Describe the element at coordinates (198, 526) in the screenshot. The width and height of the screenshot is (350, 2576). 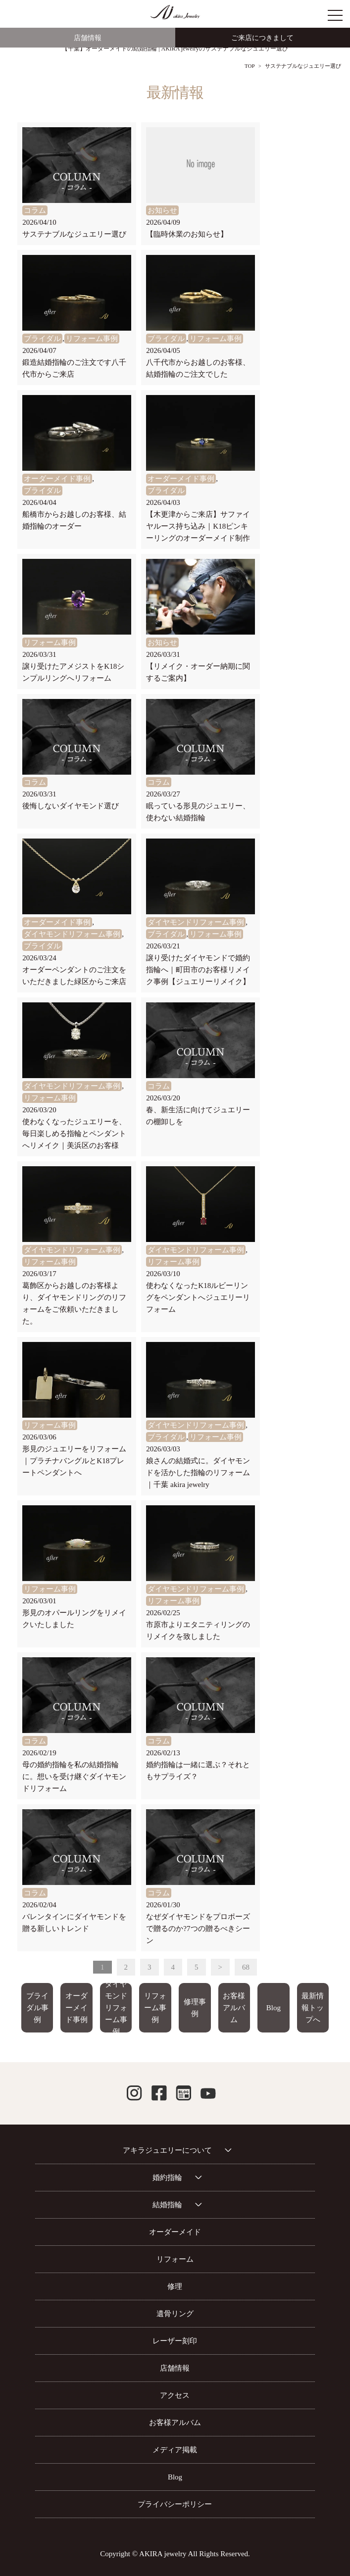
I see `【木更津からご来店】サファイヤルース持ち込み｜K18ピンキーリングのオーダーメイド制作` at that location.